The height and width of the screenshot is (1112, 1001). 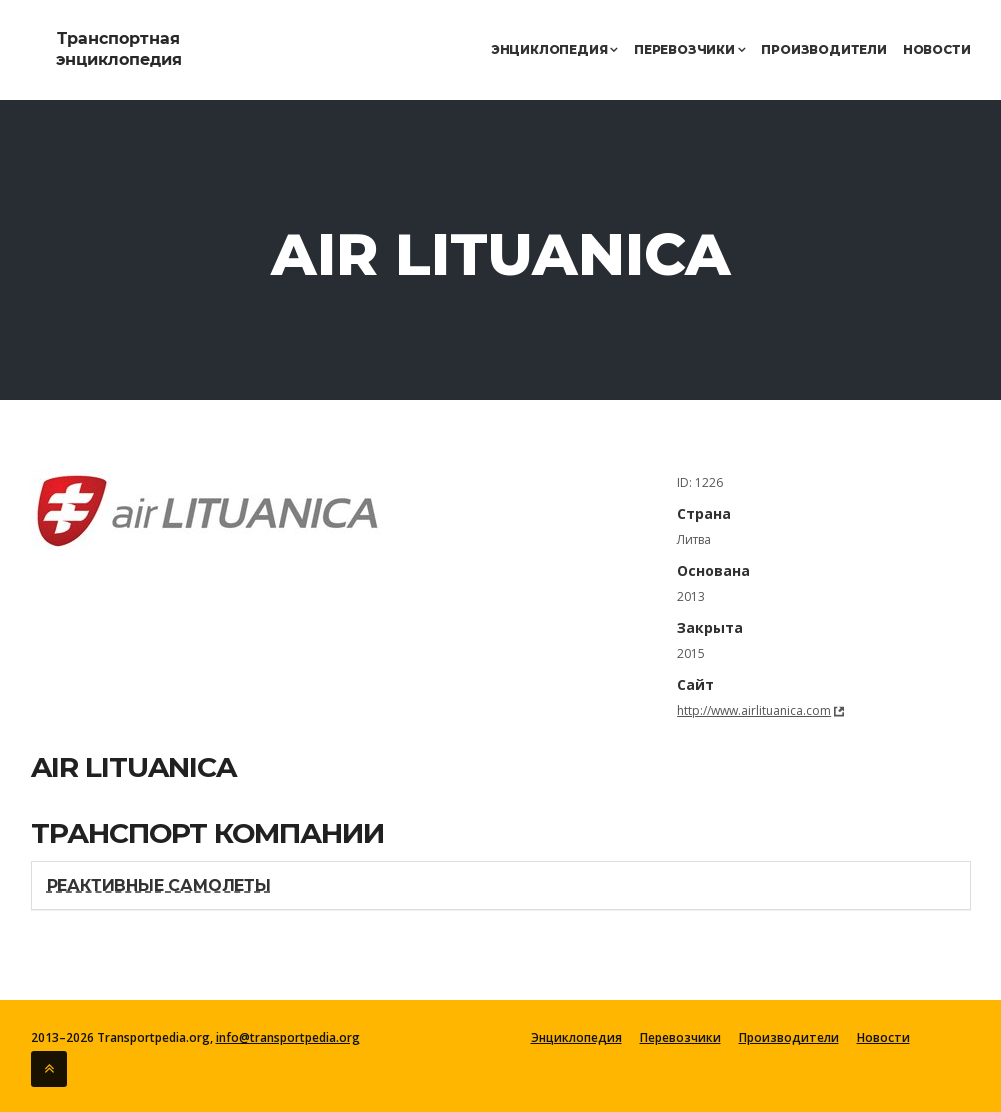 I want to click on http://www.airlituanica.com, so click(x=754, y=710).